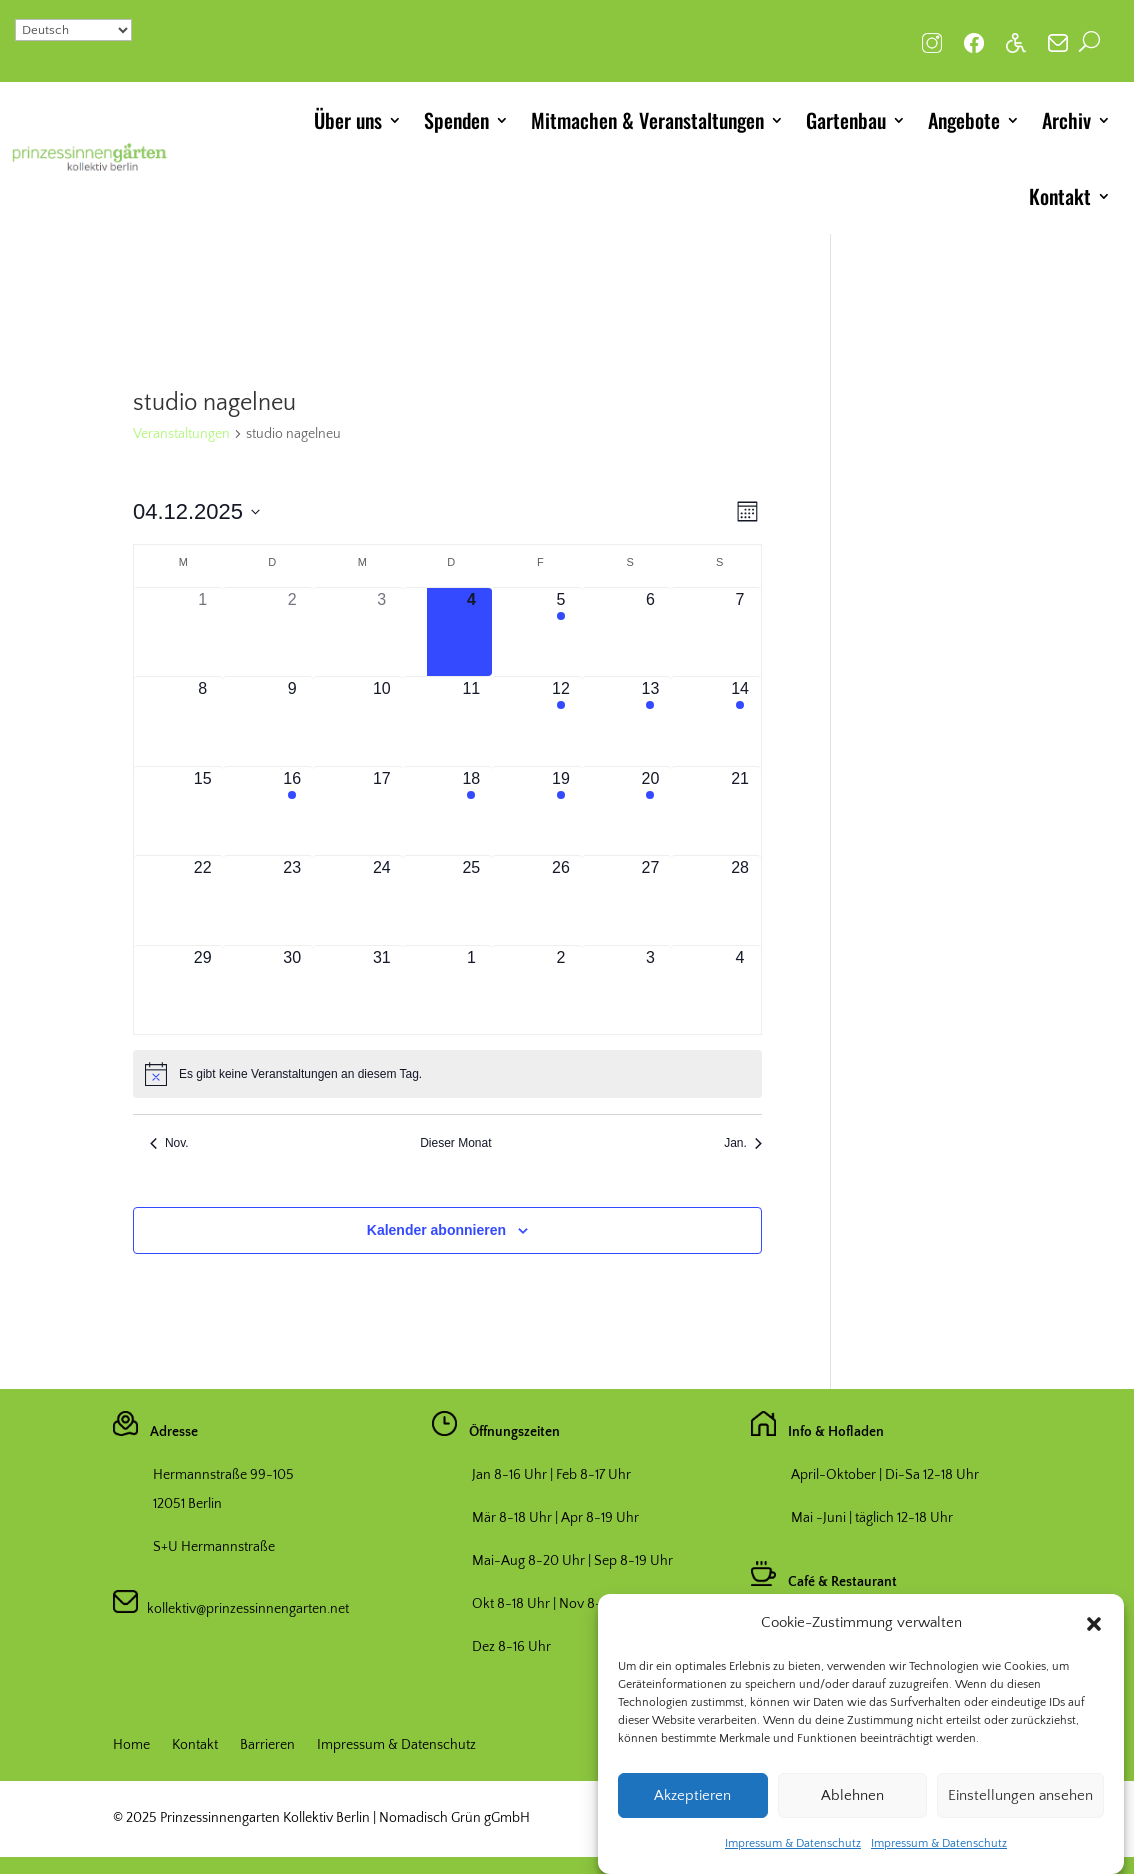 Image resolution: width=1134 pixels, height=1874 pixels. Describe the element at coordinates (203, 900) in the screenshot. I see `[Dezember 22, hat 0 Veranstaltungen]` at that location.